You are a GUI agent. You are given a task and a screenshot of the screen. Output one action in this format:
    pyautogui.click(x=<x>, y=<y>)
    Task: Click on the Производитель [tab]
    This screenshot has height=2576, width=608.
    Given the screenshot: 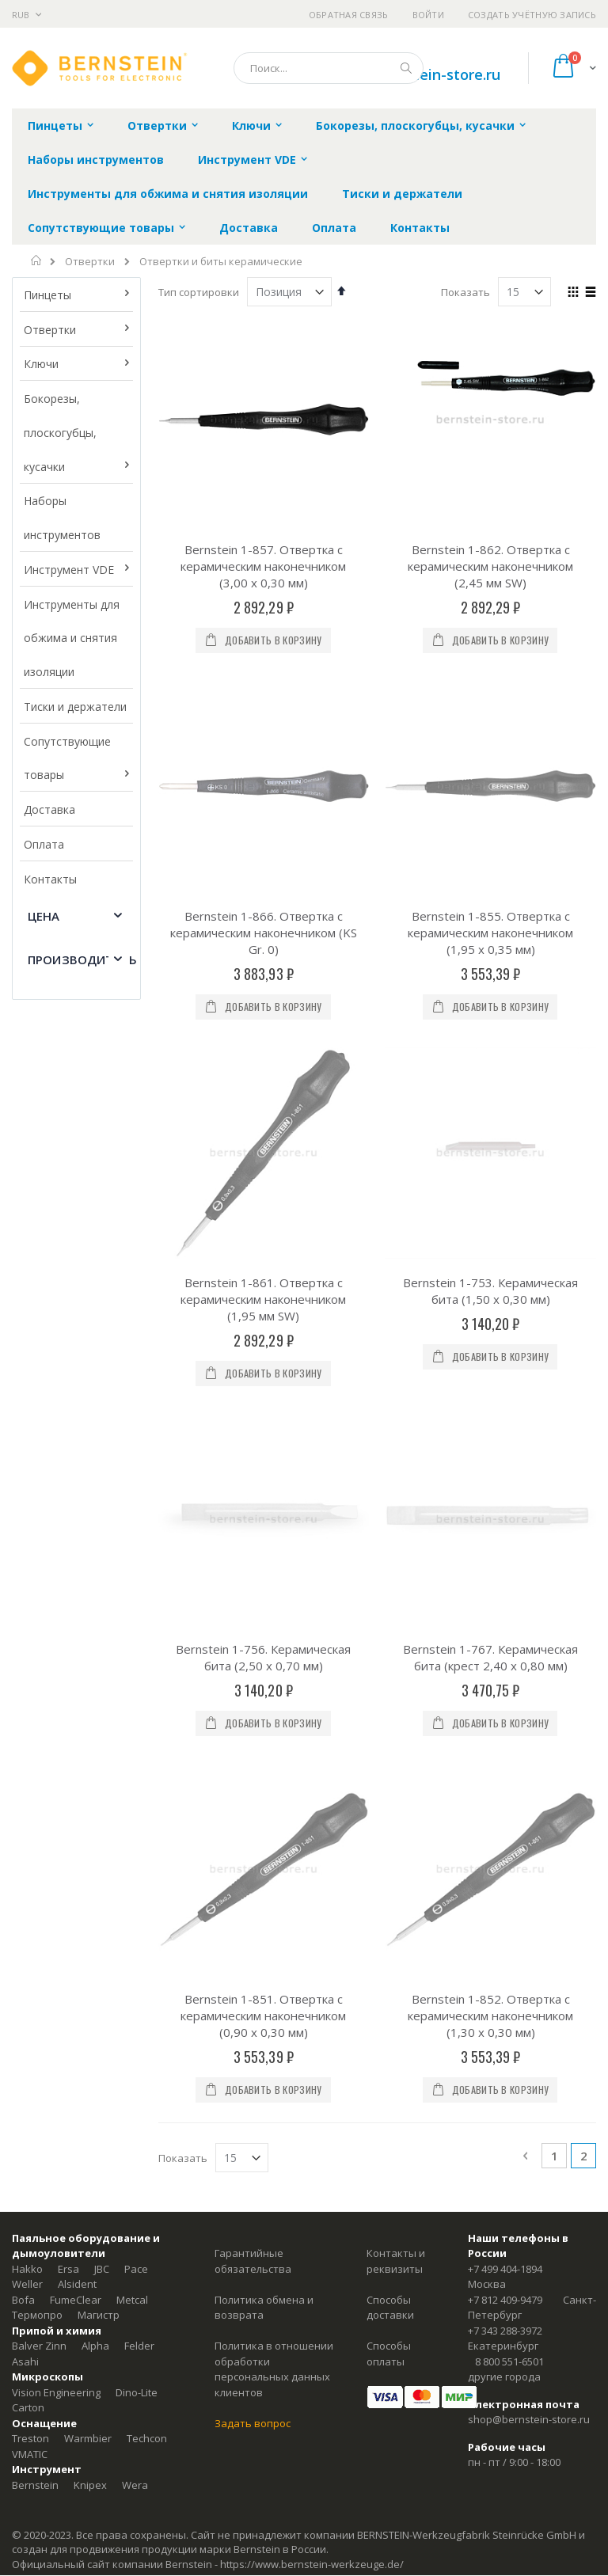 What is the action you would take?
    pyautogui.click(x=82, y=959)
    